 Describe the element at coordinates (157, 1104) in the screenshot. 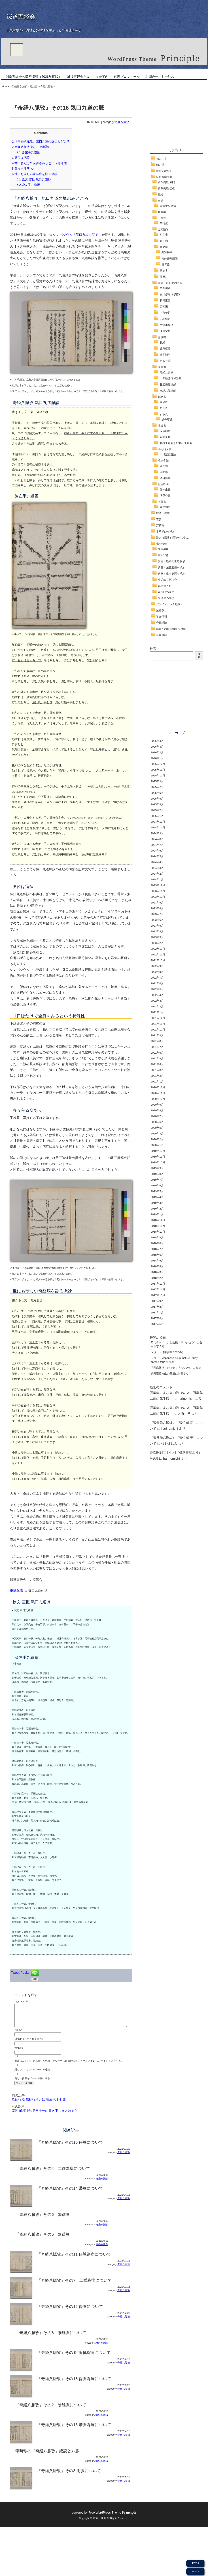

I see `2020年9月` at that location.